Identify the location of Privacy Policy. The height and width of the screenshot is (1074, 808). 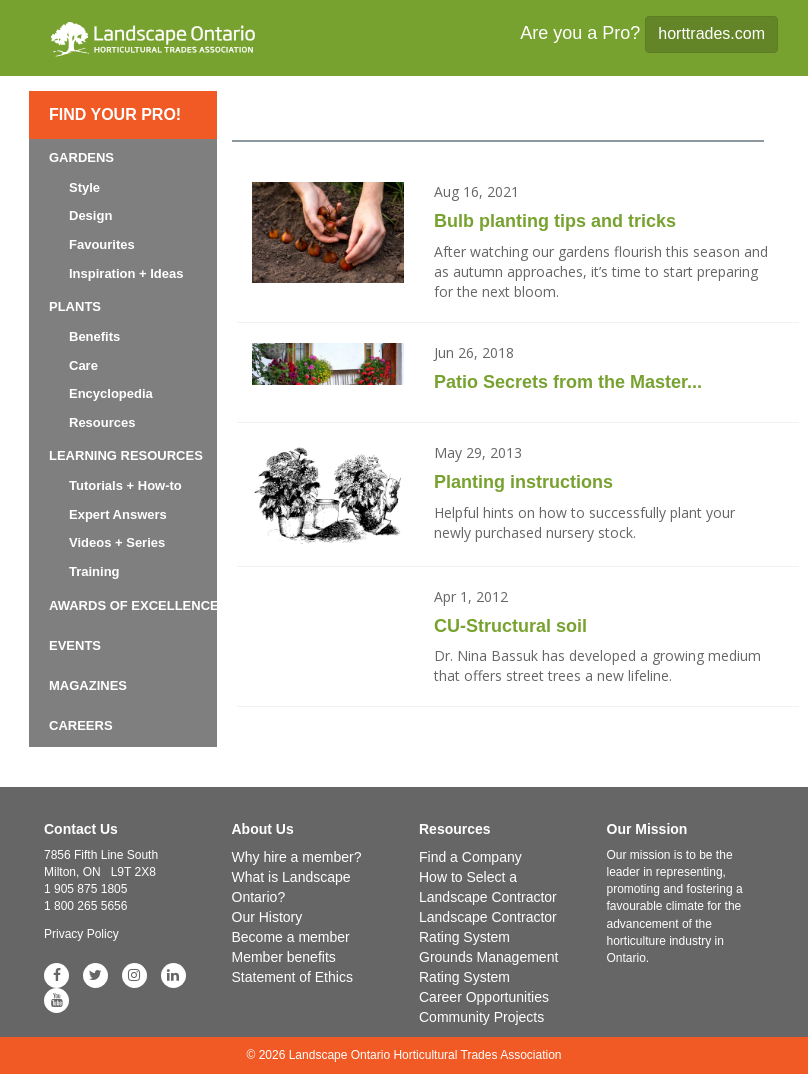
(81, 934).